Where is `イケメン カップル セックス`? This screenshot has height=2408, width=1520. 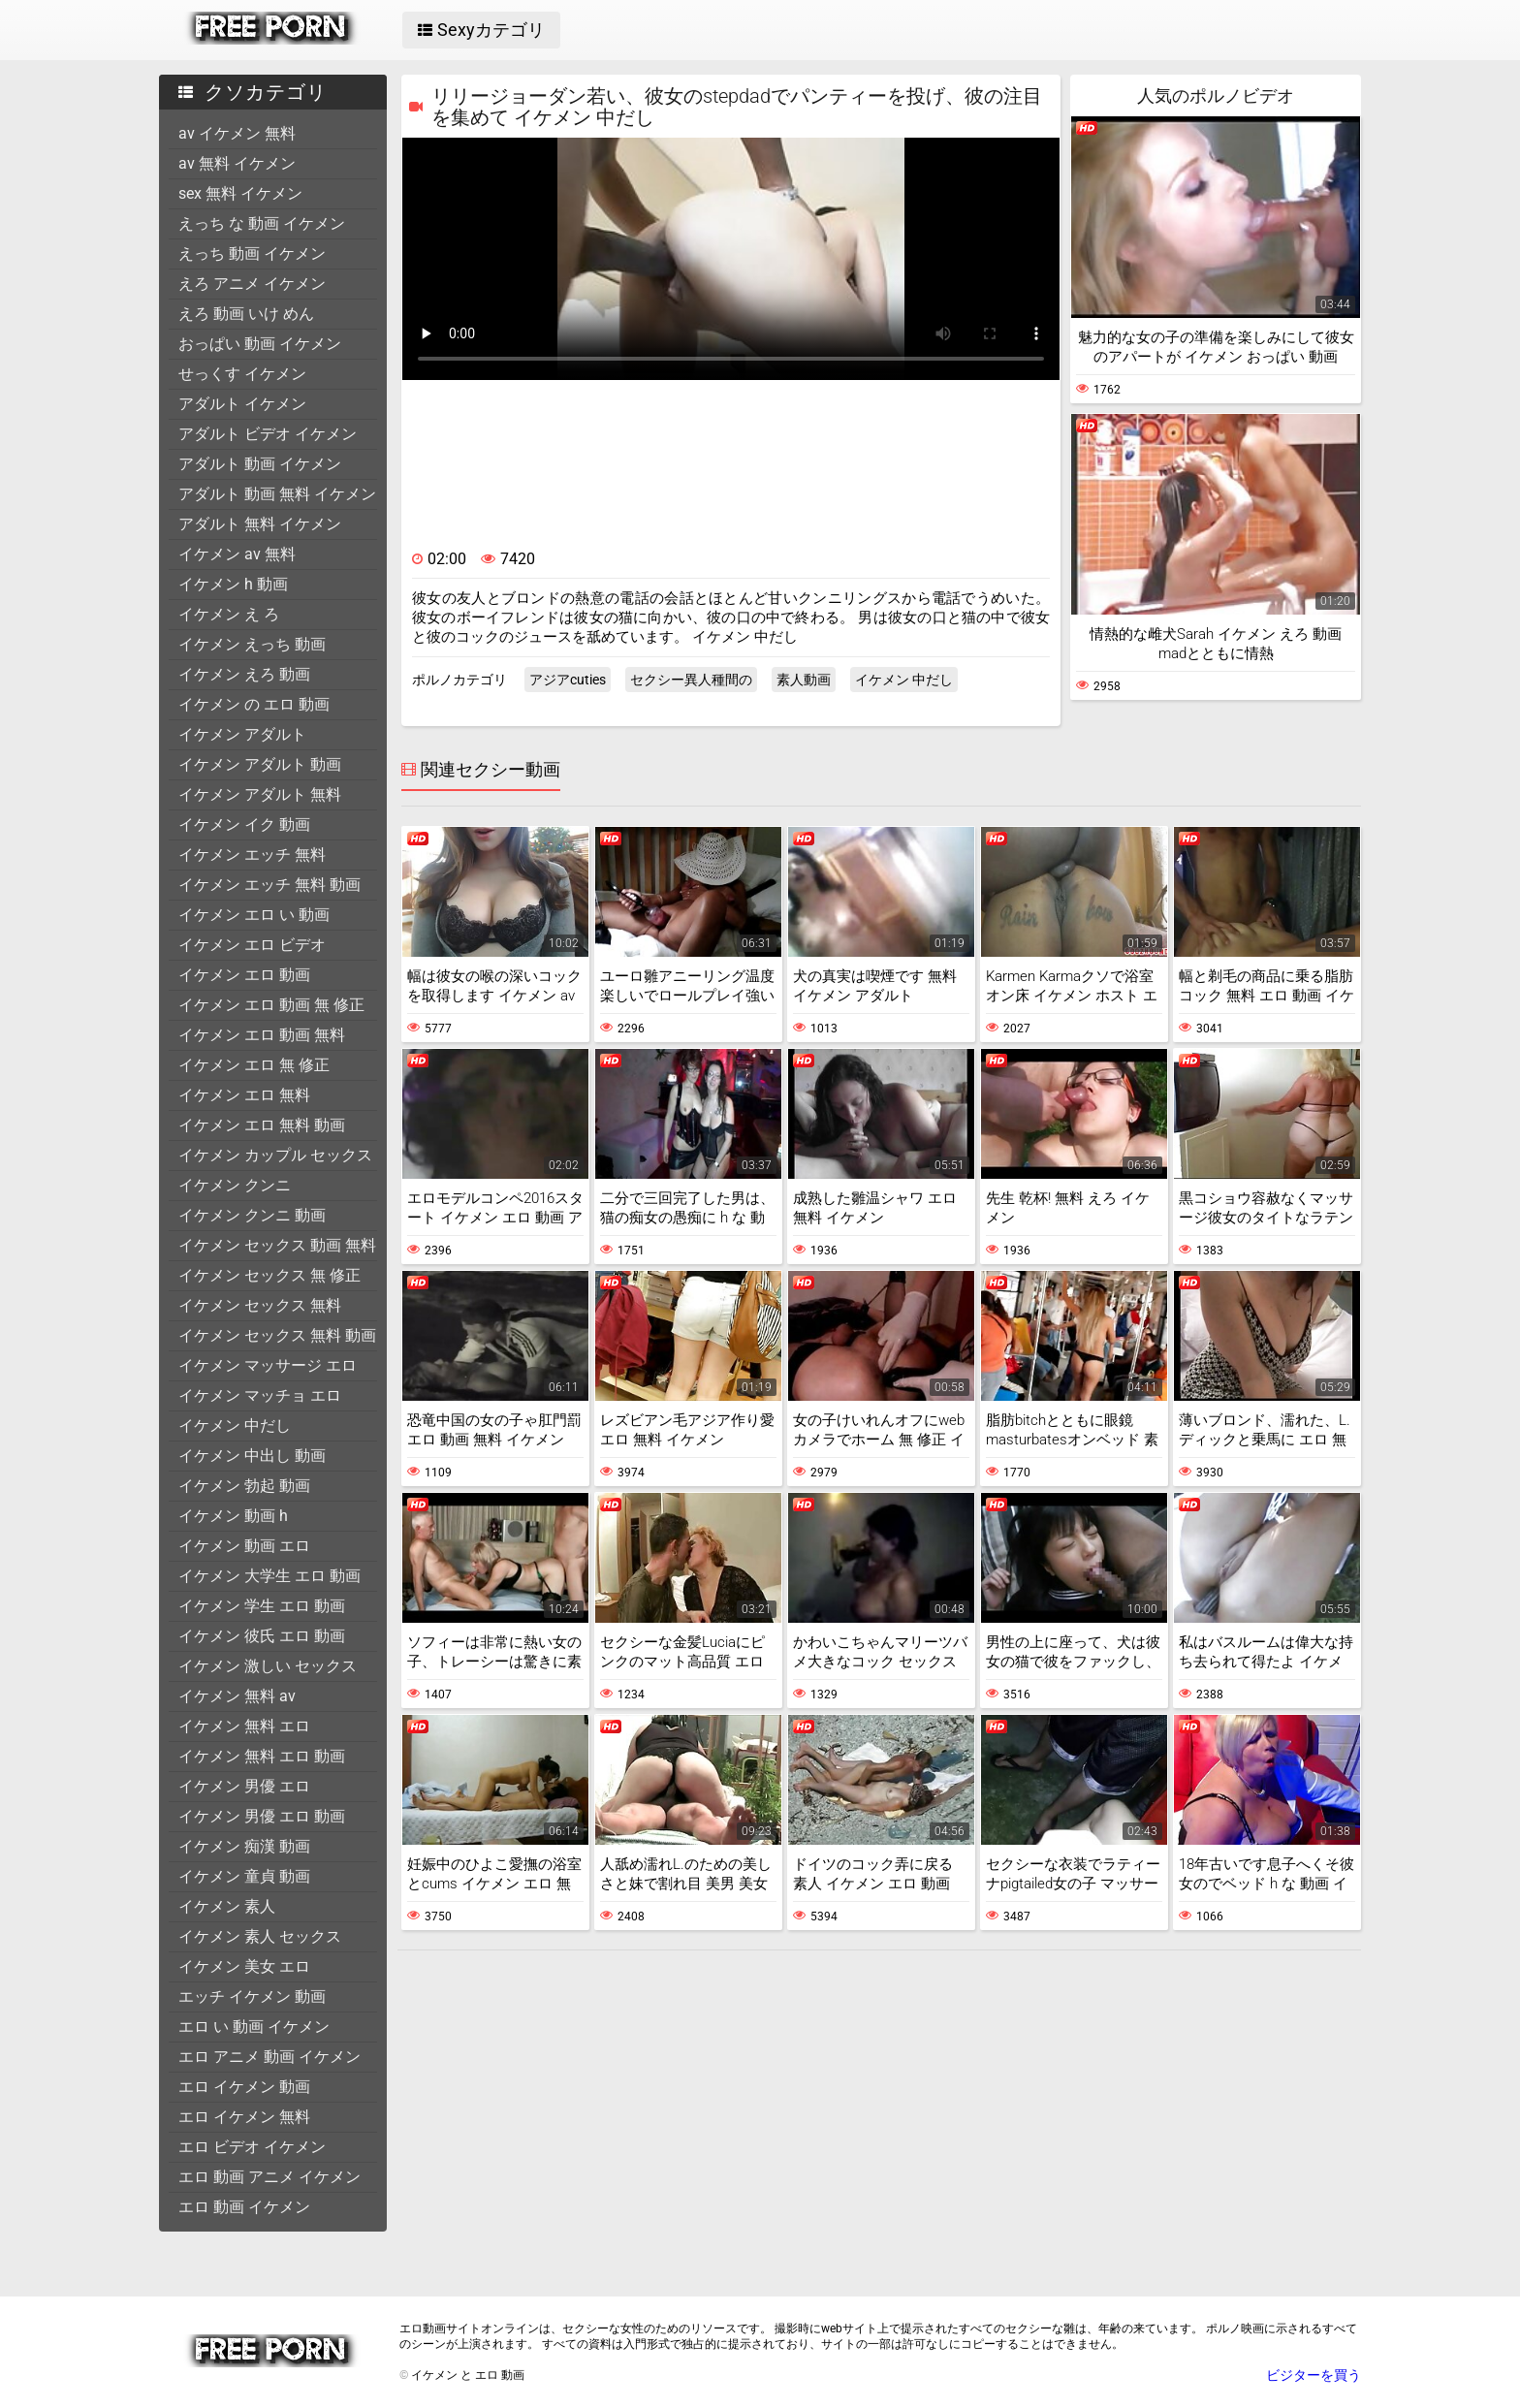 イケメン カップル セックス is located at coordinates (275, 1155).